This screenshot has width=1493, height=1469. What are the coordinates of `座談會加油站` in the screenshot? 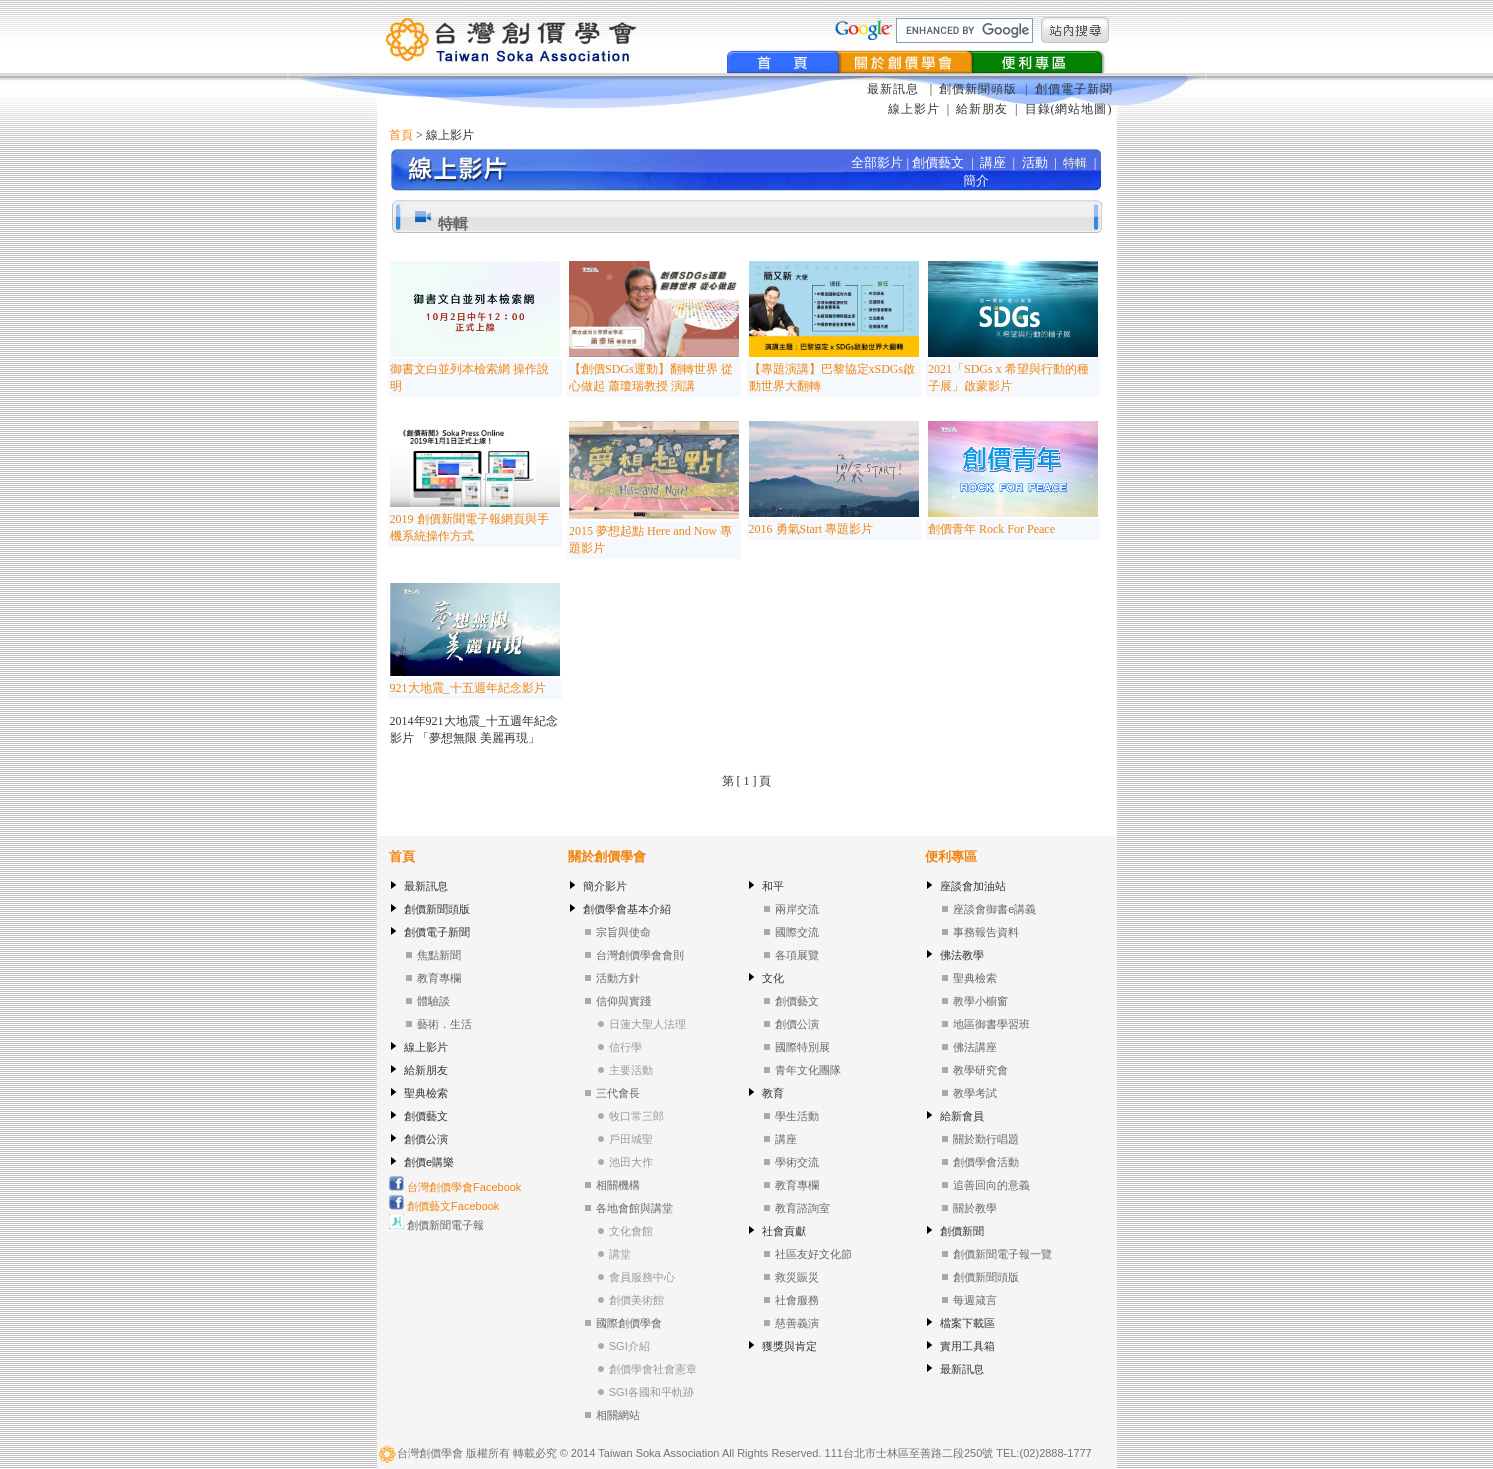 It's located at (973, 886).